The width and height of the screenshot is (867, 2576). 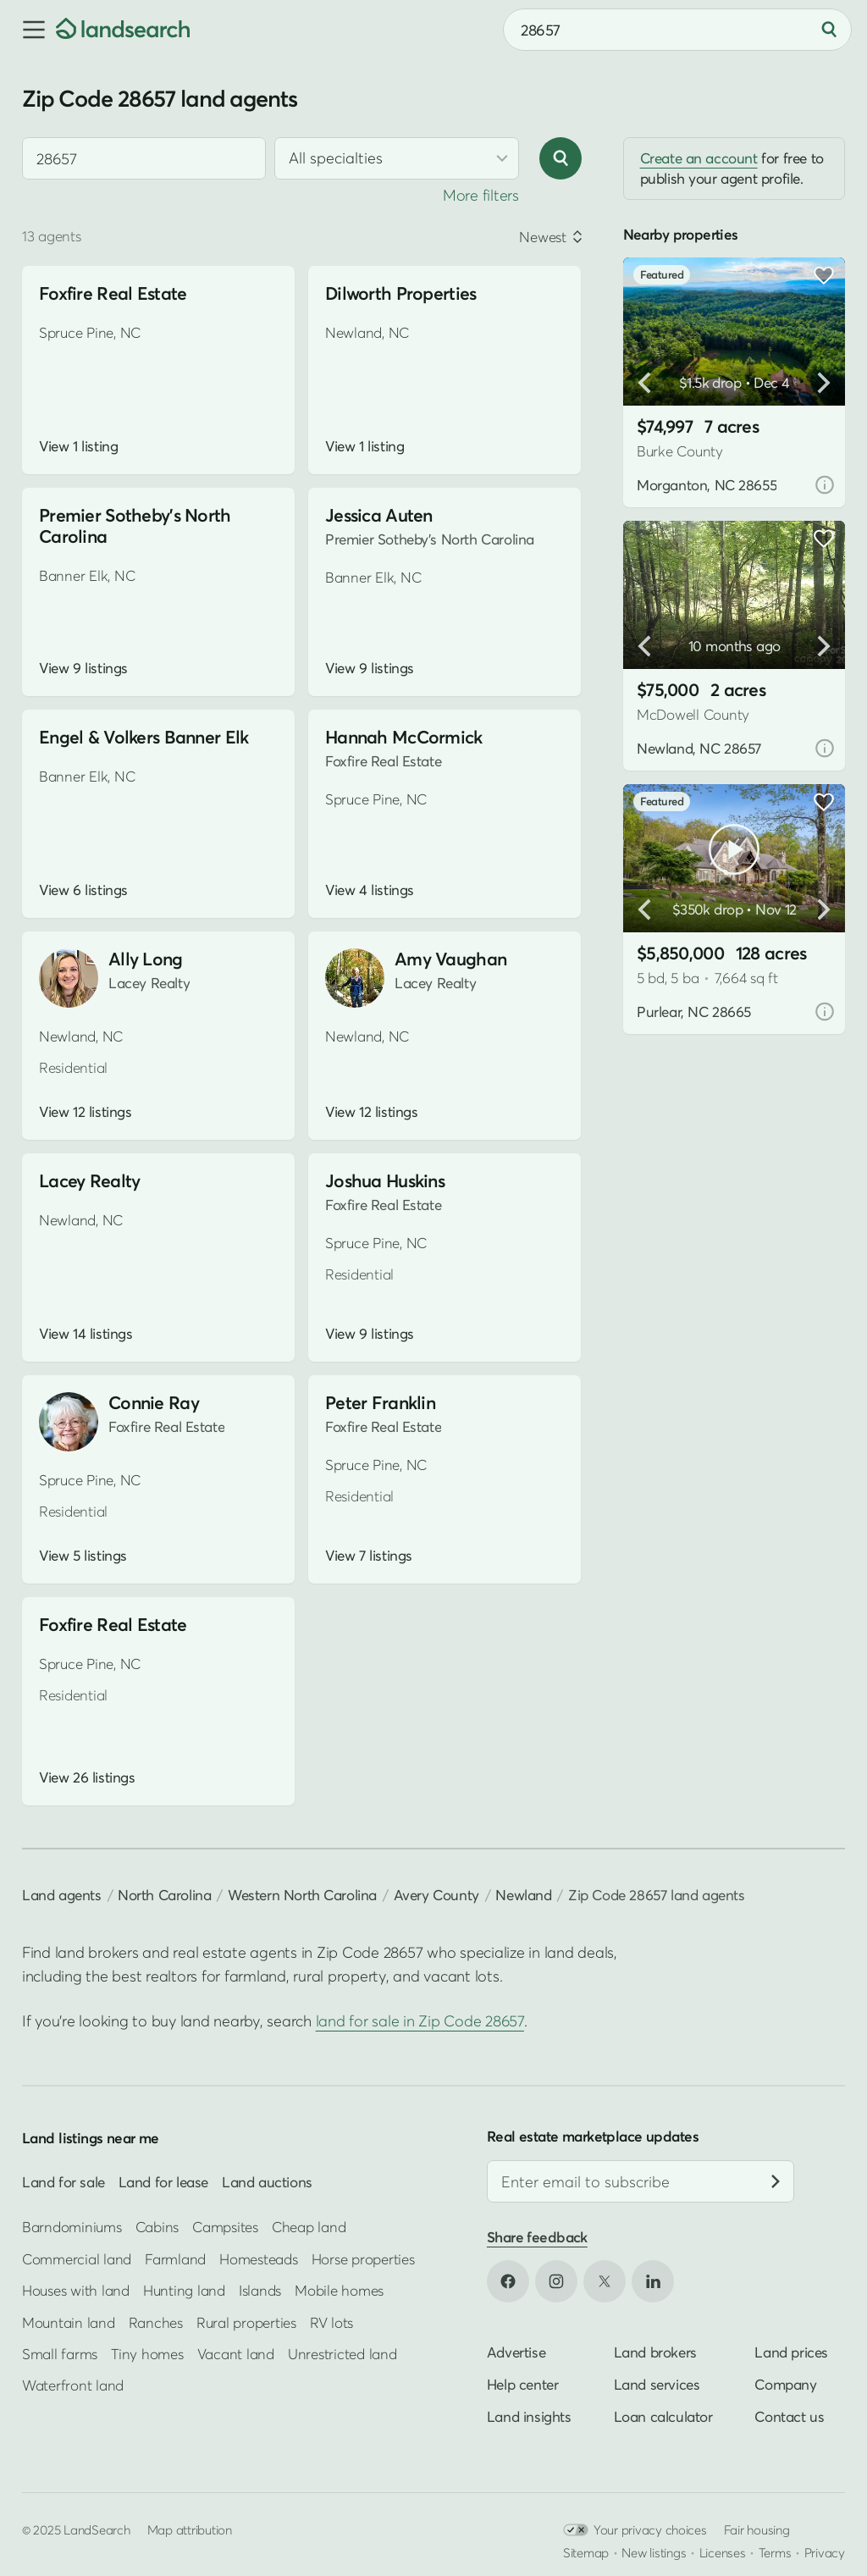 I want to click on Amy Vaughan, so click(x=450, y=959).